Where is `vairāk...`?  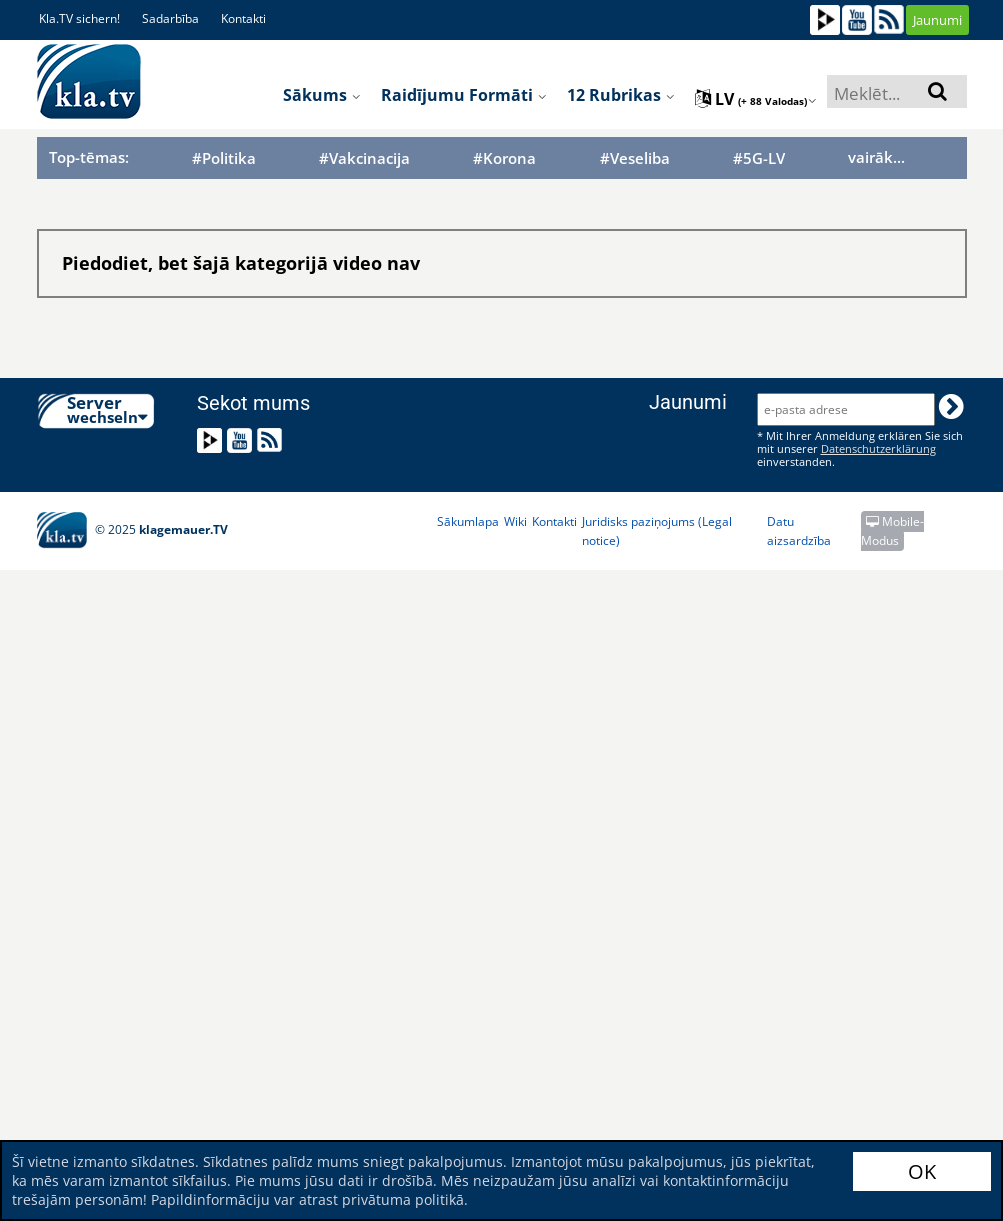
vairāk... is located at coordinates (876, 157).